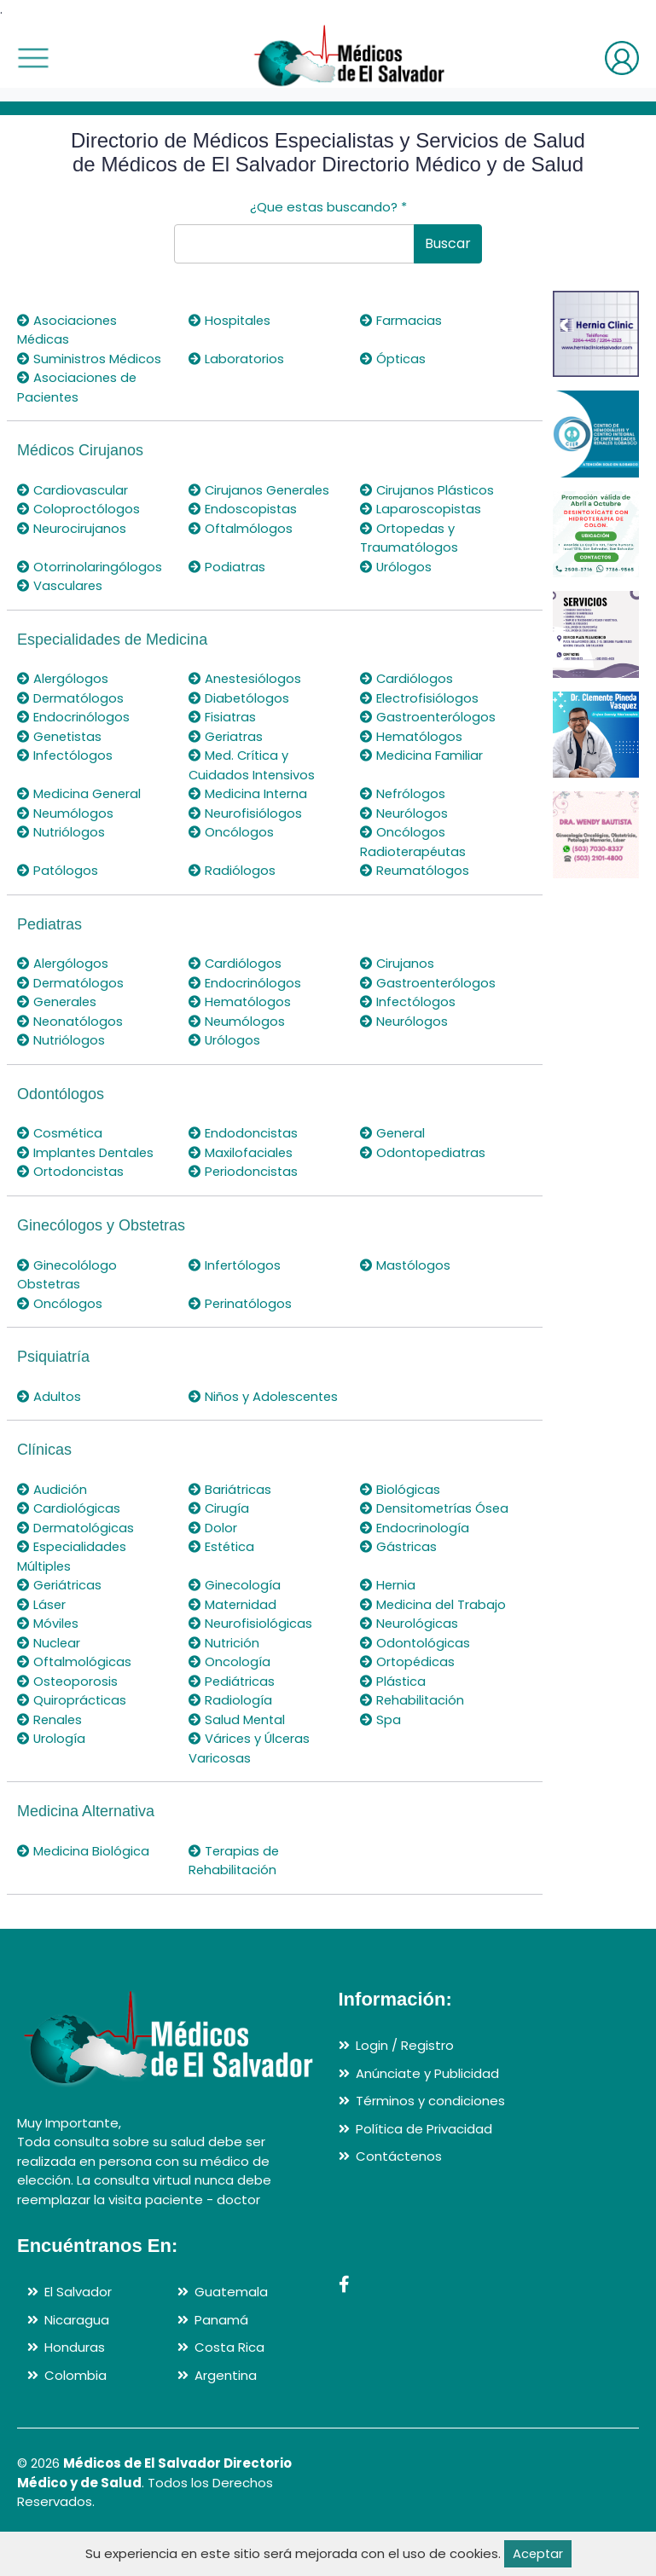  I want to click on Renales, so click(50, 1758).